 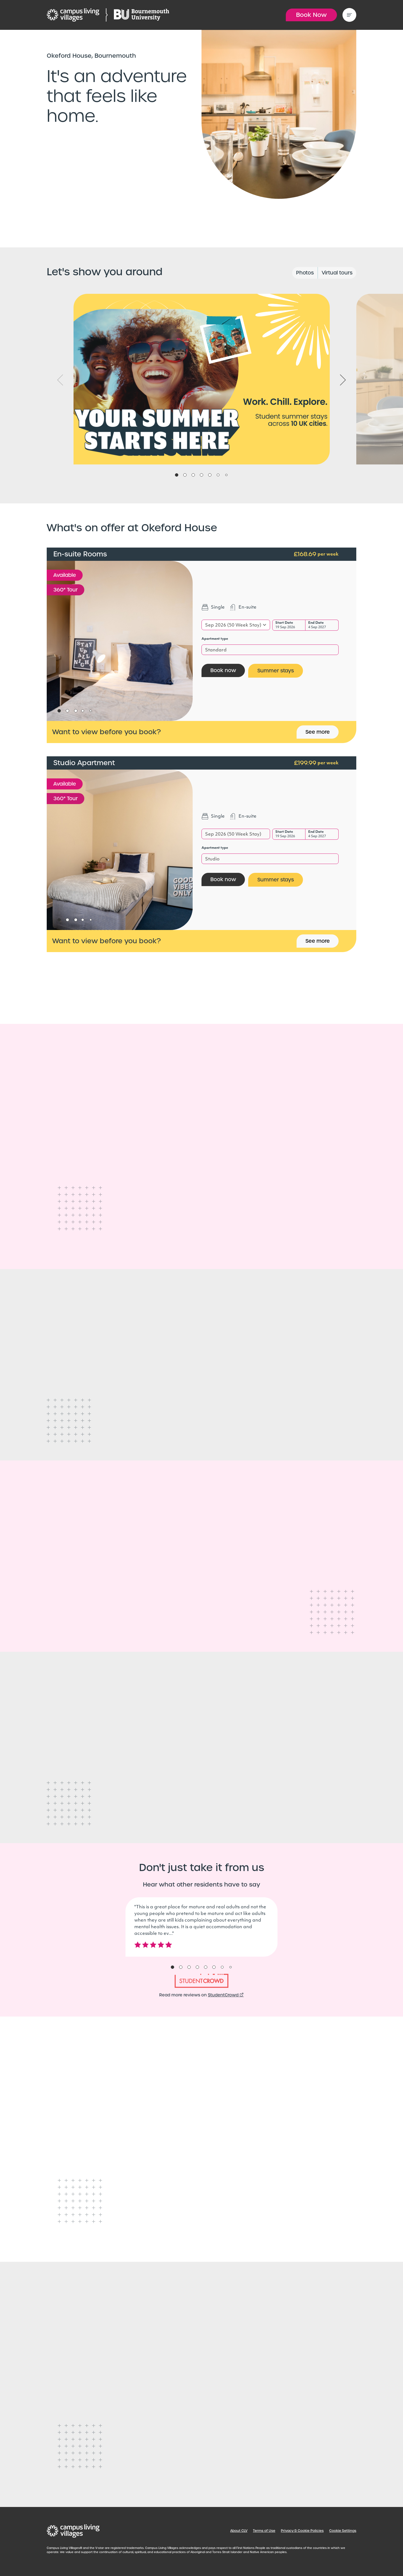 I want to click on Privacy & Cookie Policies, so click(x=302, y=2531).